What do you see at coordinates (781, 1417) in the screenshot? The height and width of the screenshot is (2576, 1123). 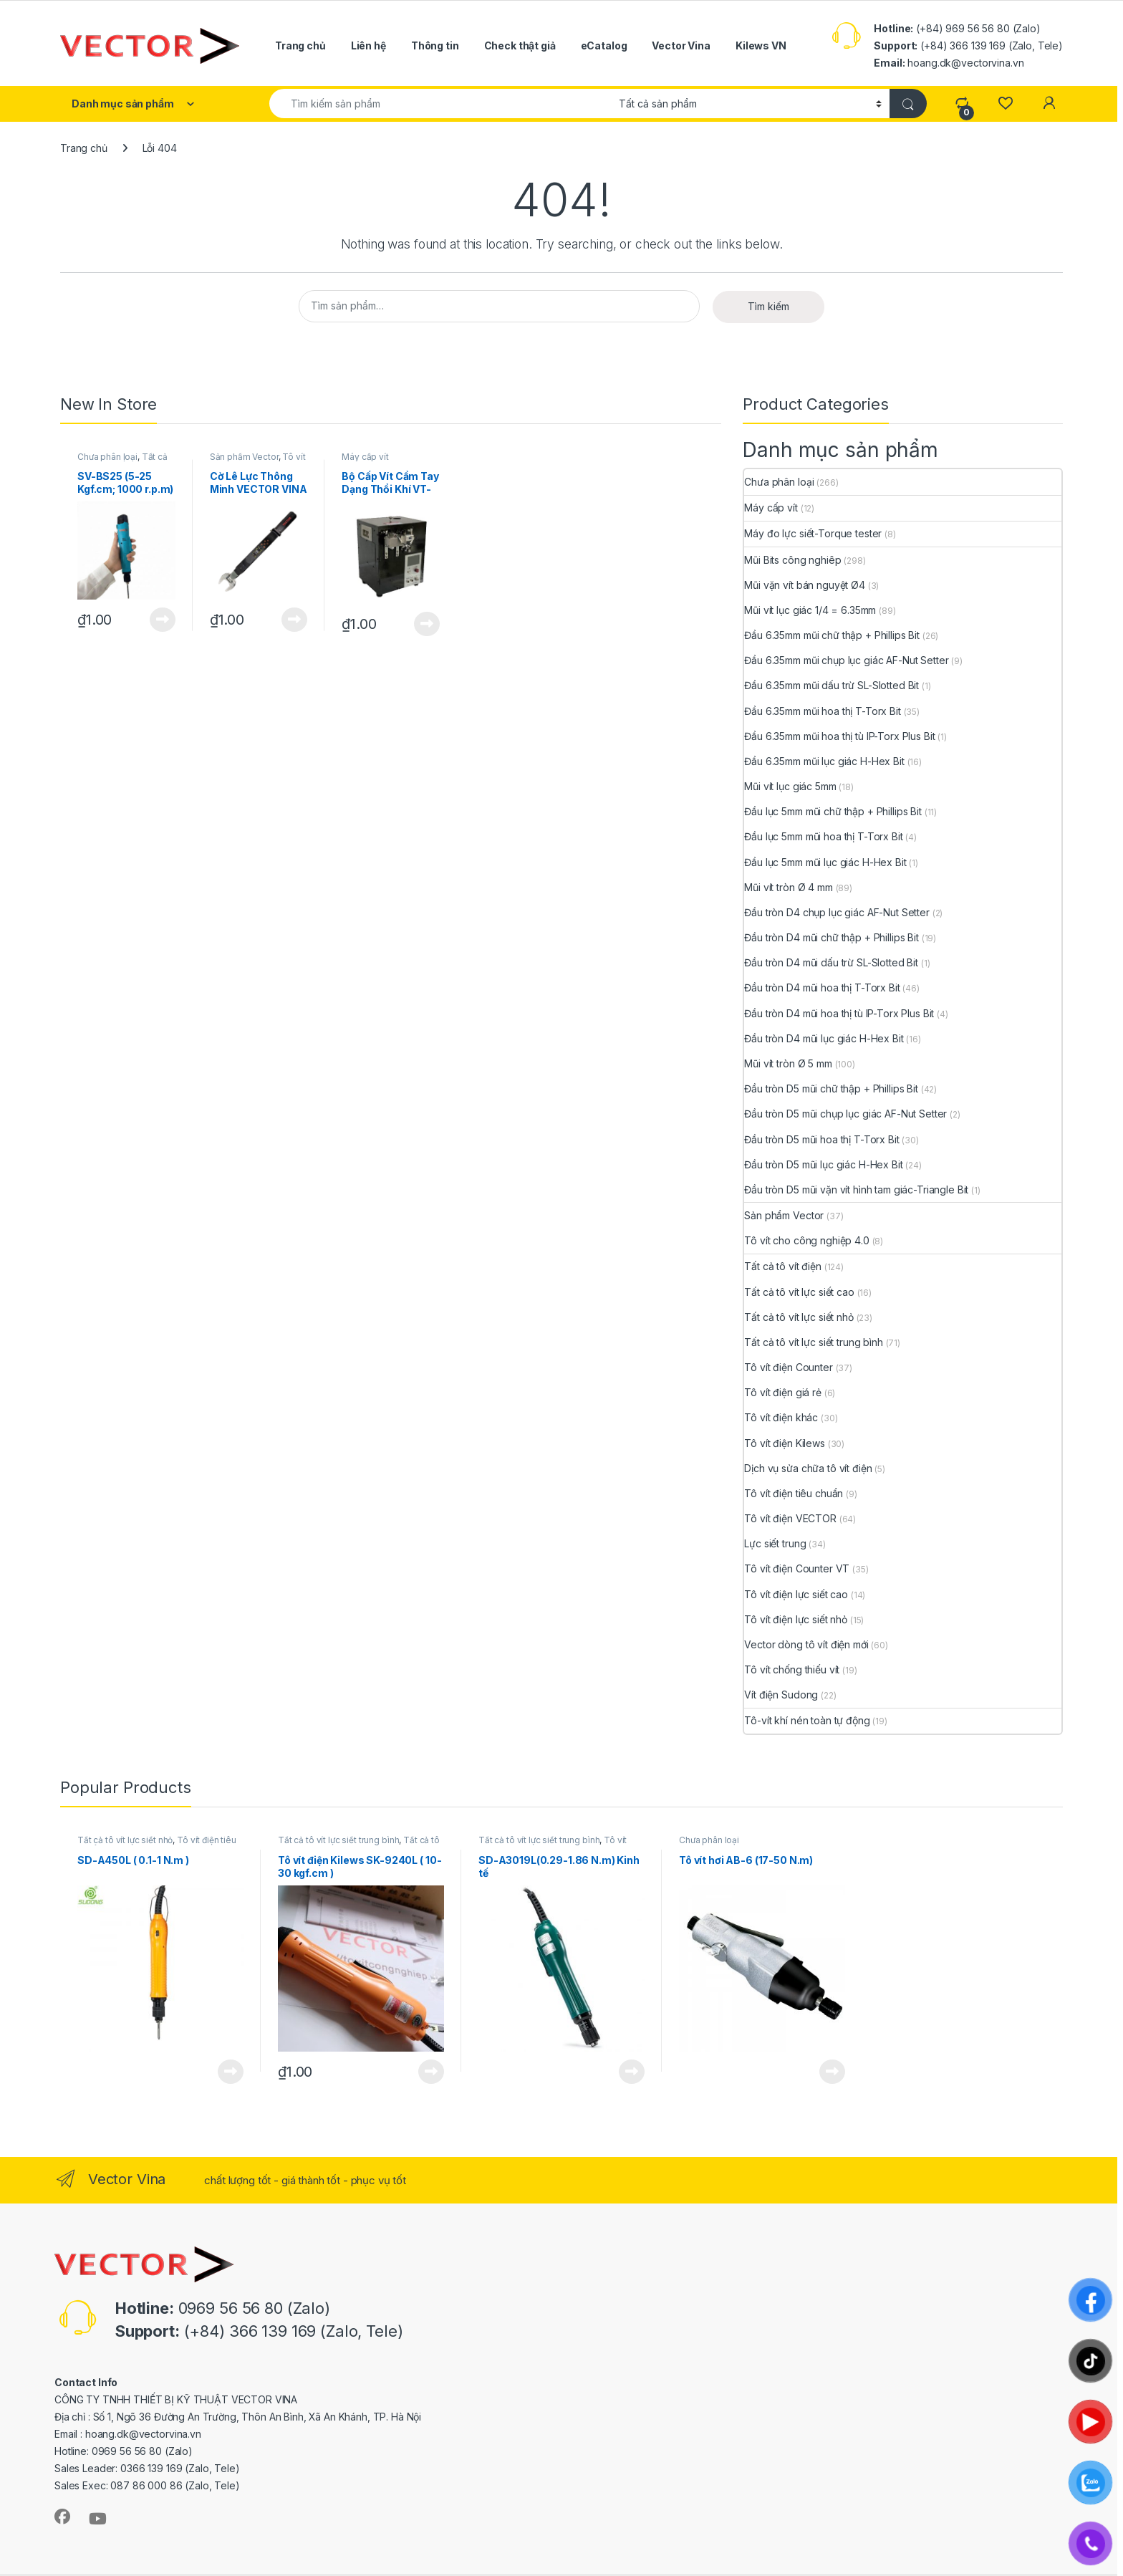 I see `Tô vít điện khác` at bounding box center [781, 1417].